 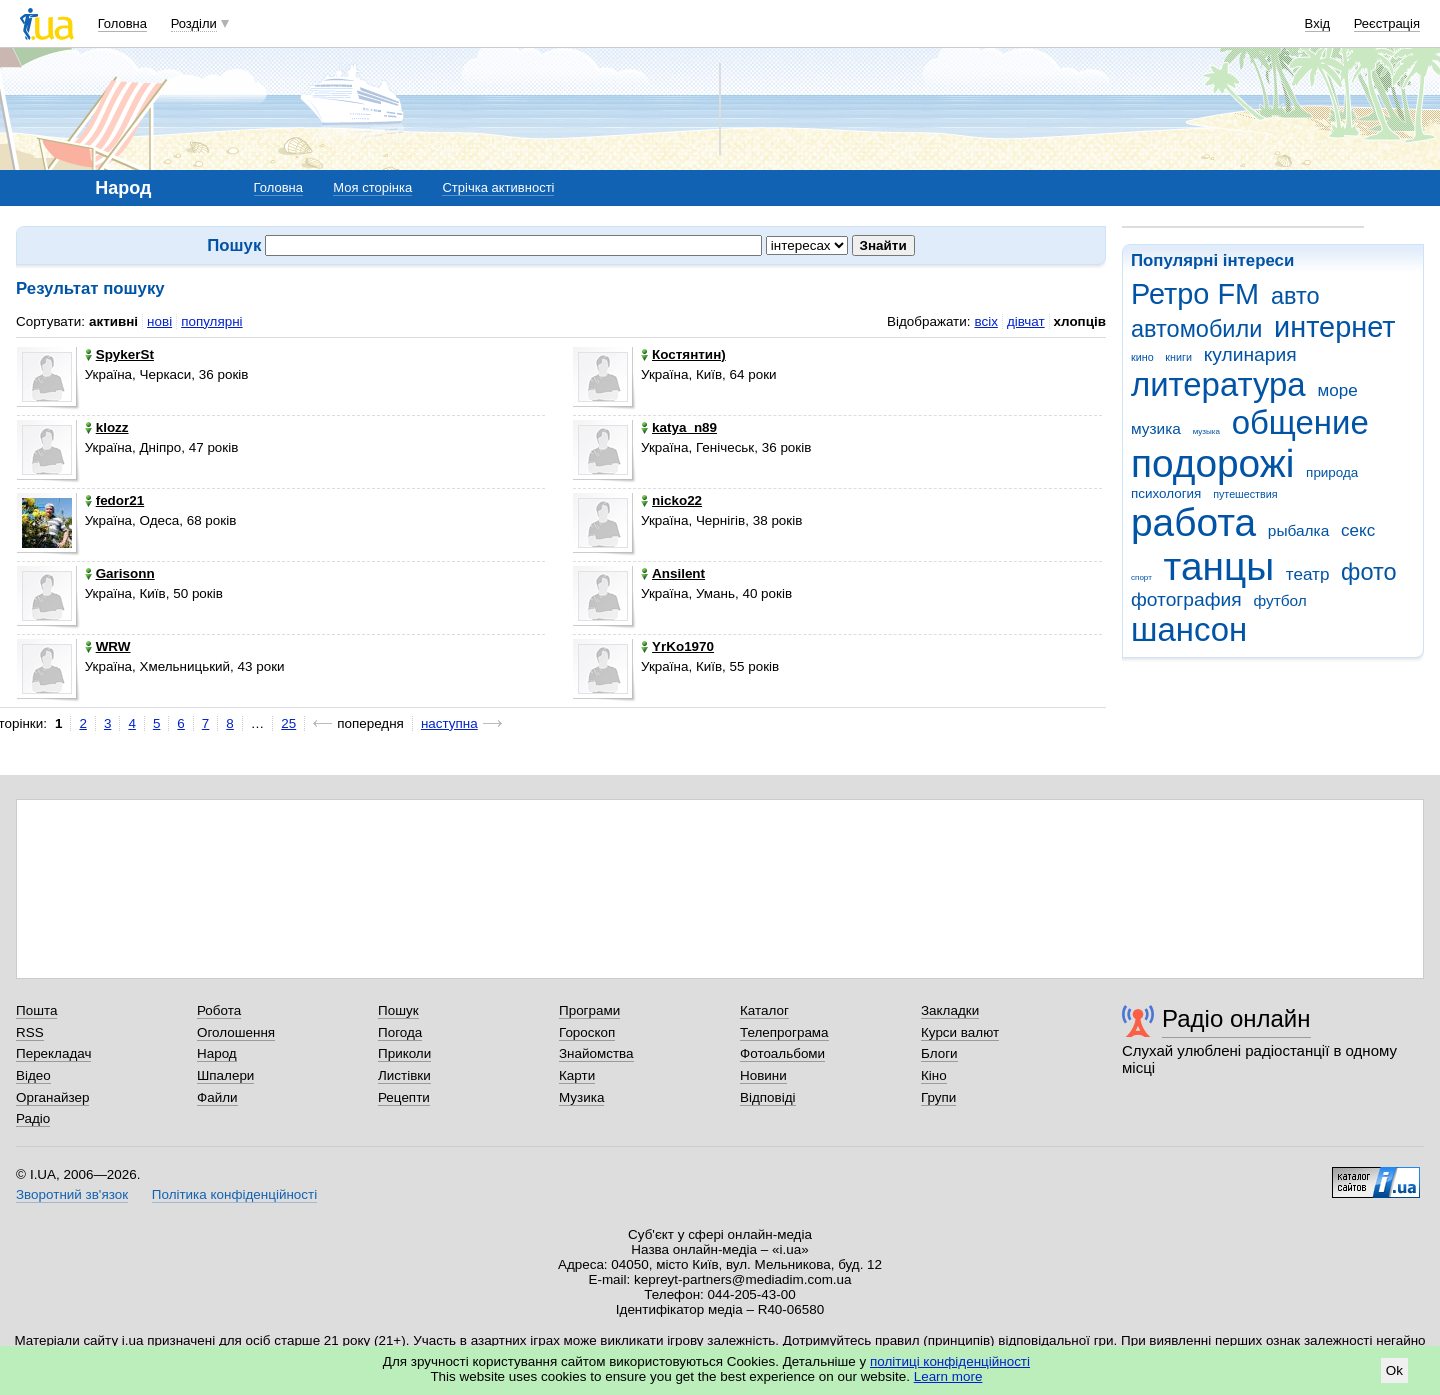 What do you see at coordinates (1166, 493) in the screenshot?
I see `психология` at bounding box center [1166, 493].